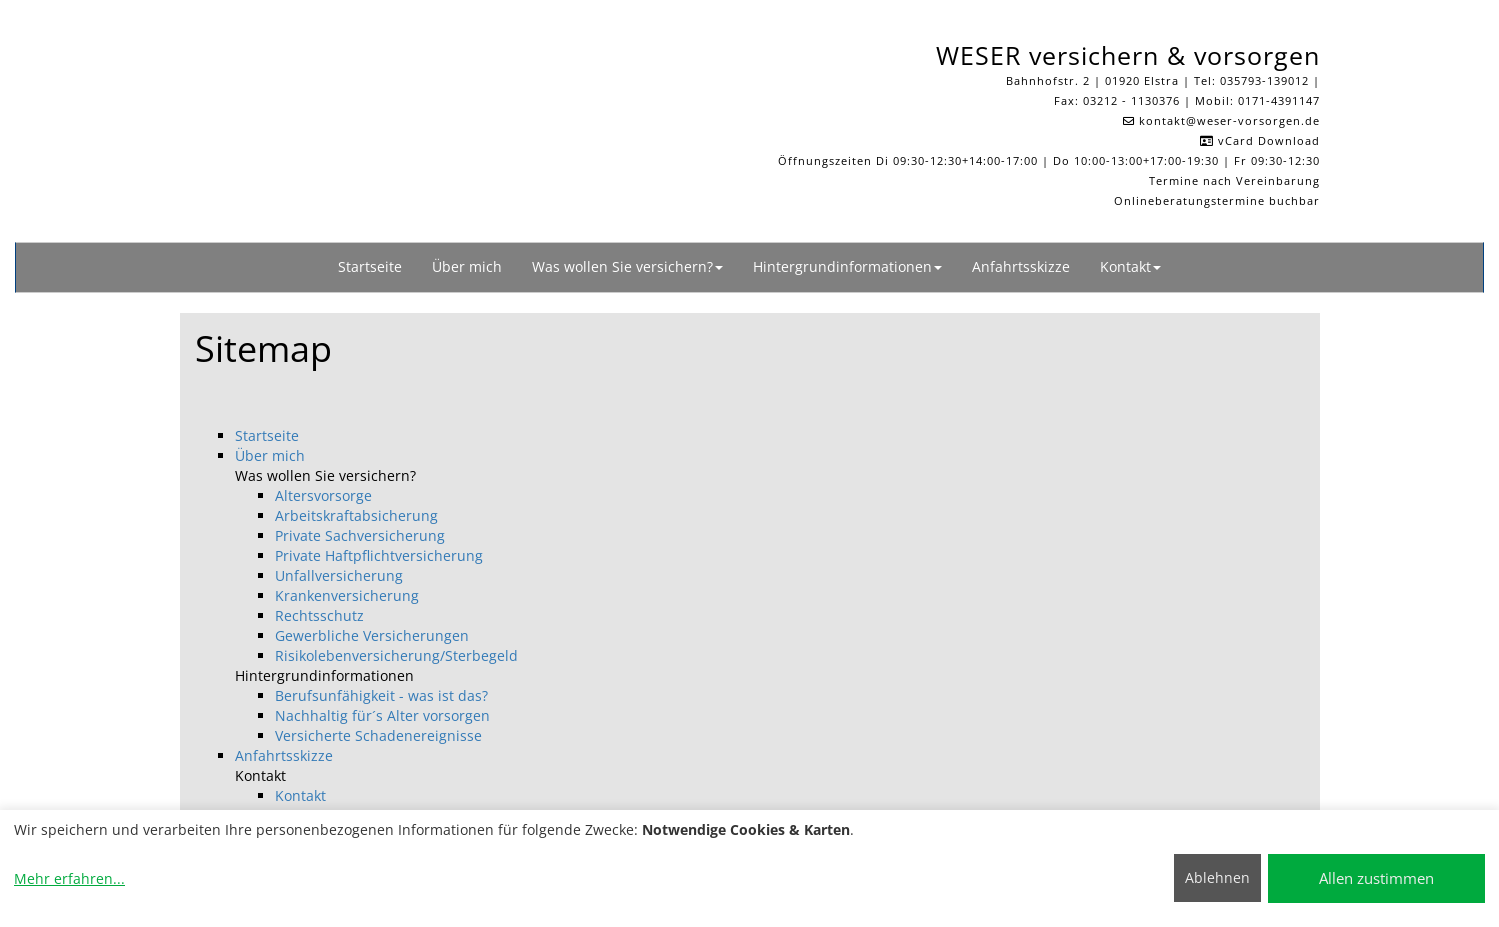  What do you see at coordinates (1021, 266) in the screenshot?
I see `Anfahrtsskizze` at bounding box center [1021, 266].